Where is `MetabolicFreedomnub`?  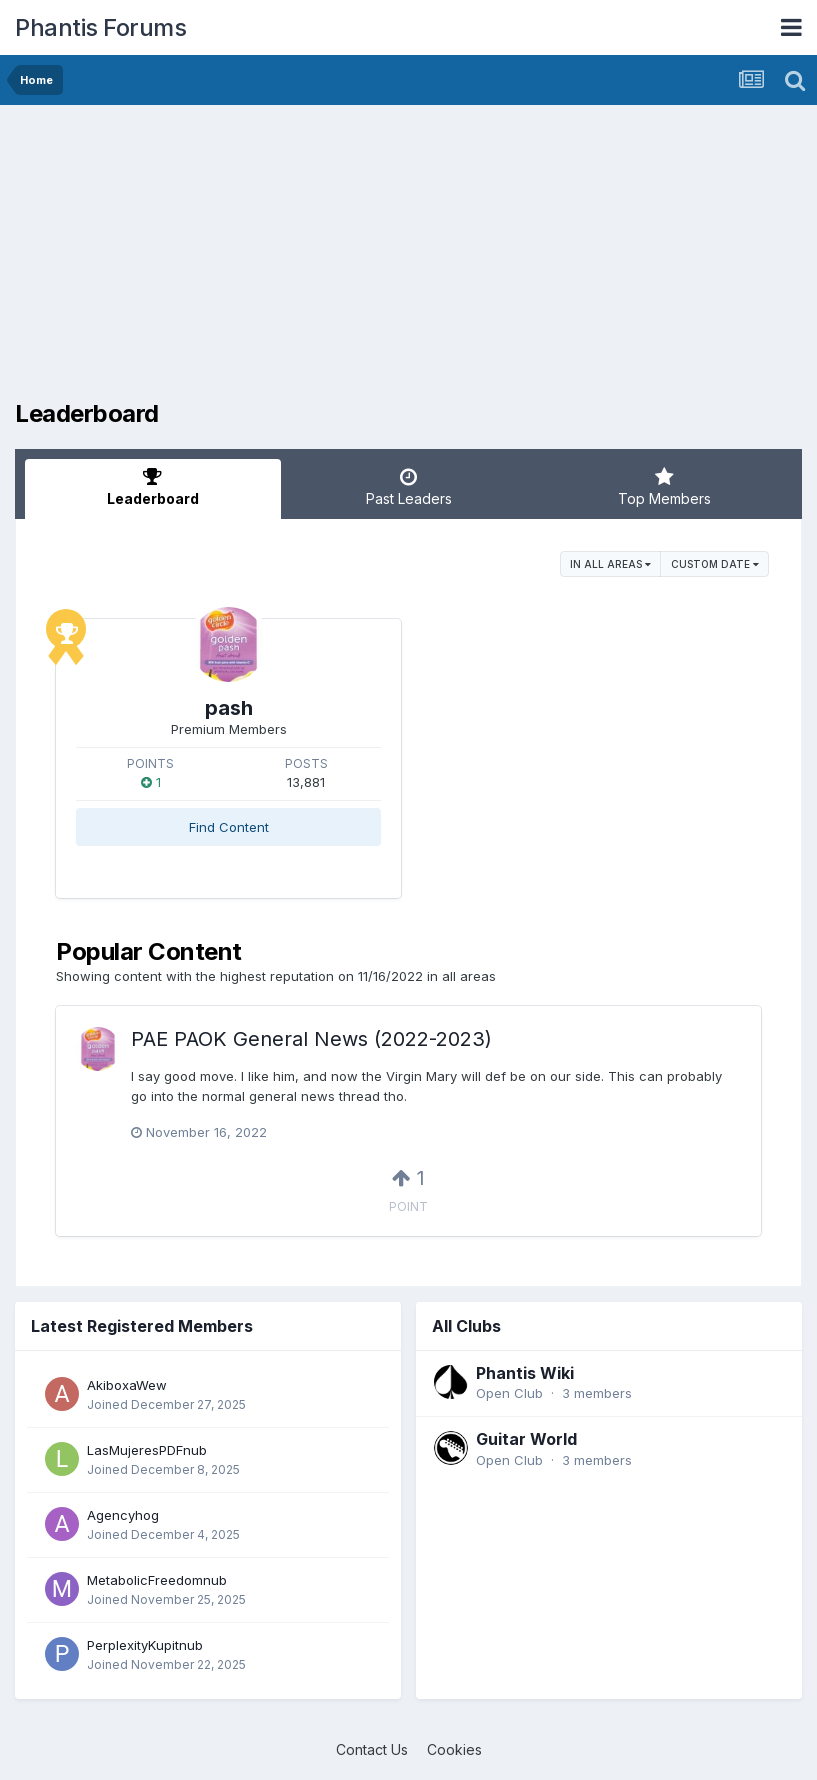 MetabolicFreedomnub is located at coordinates (157, 1580).